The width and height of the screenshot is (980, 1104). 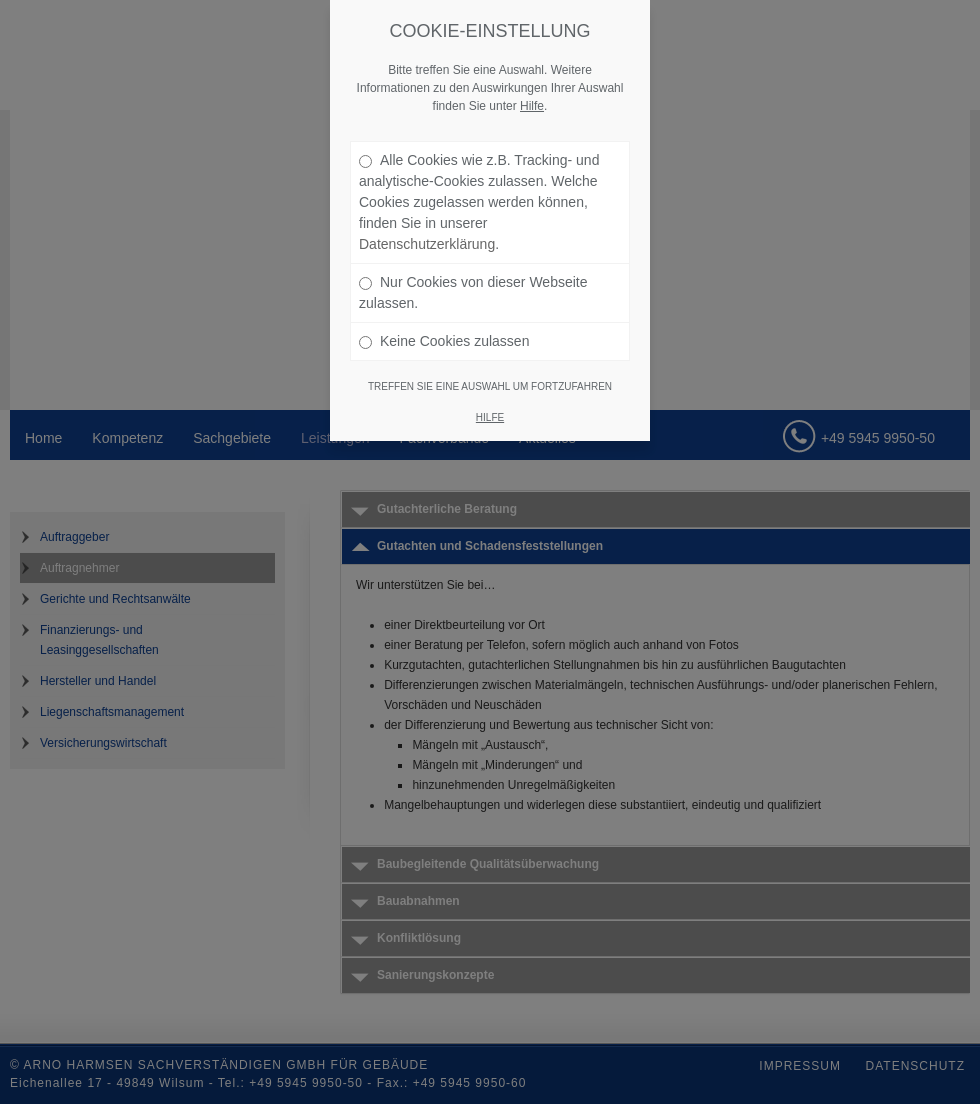 What do you see at coordinates (427, 244) in the screenshot?
I see `Datenschutzerklärung` at bounding box center [427, 244].